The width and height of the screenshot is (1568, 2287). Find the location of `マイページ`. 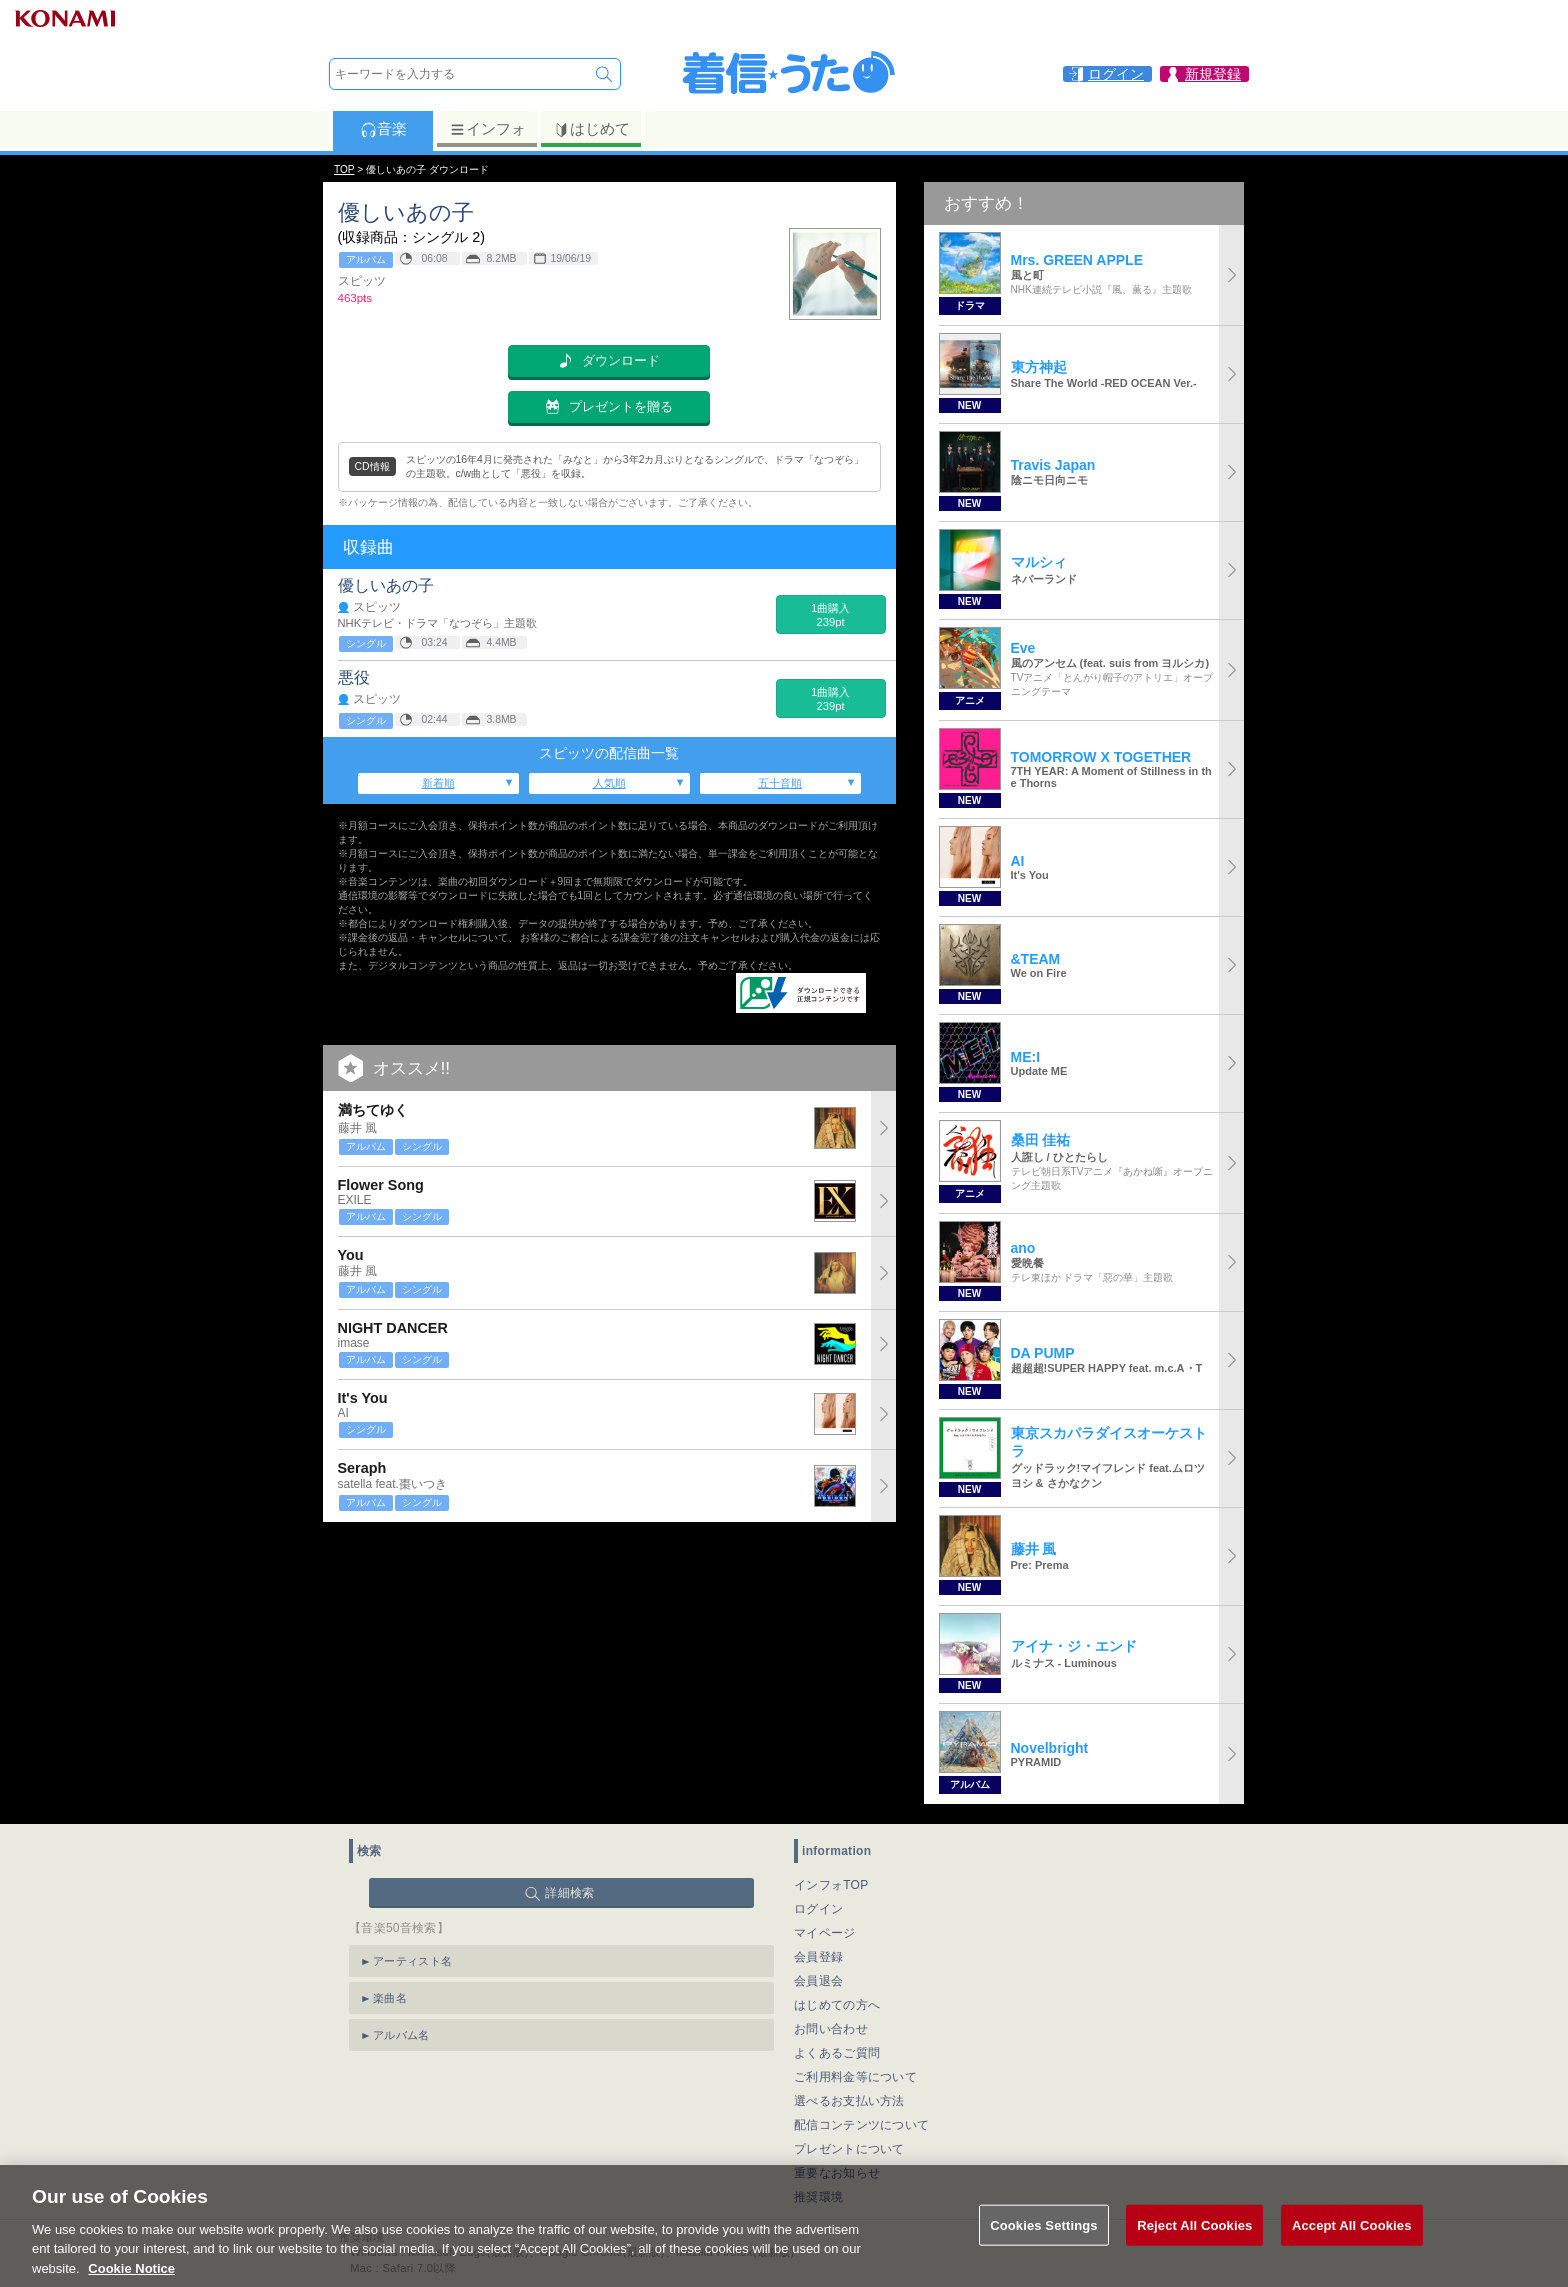

マイページ is located at coordinates (825, 1933).